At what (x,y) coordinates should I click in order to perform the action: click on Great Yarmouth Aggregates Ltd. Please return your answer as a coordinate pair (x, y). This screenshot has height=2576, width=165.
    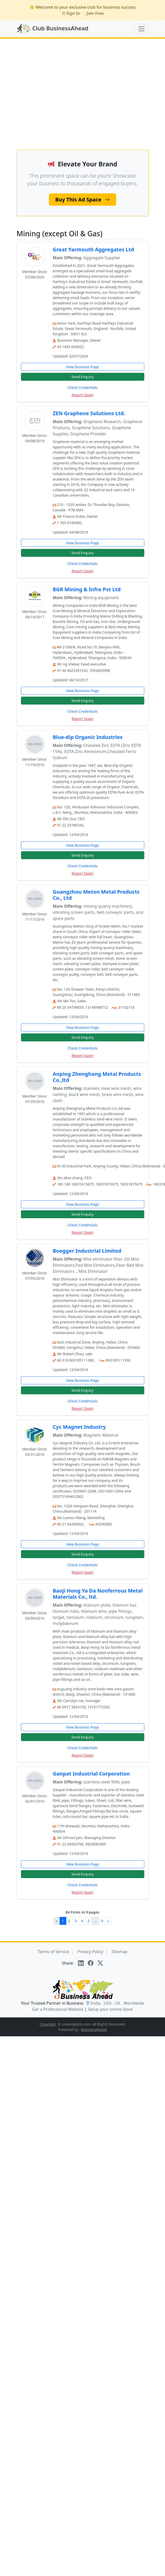
    Looking at the image, I should click on (93, 249).